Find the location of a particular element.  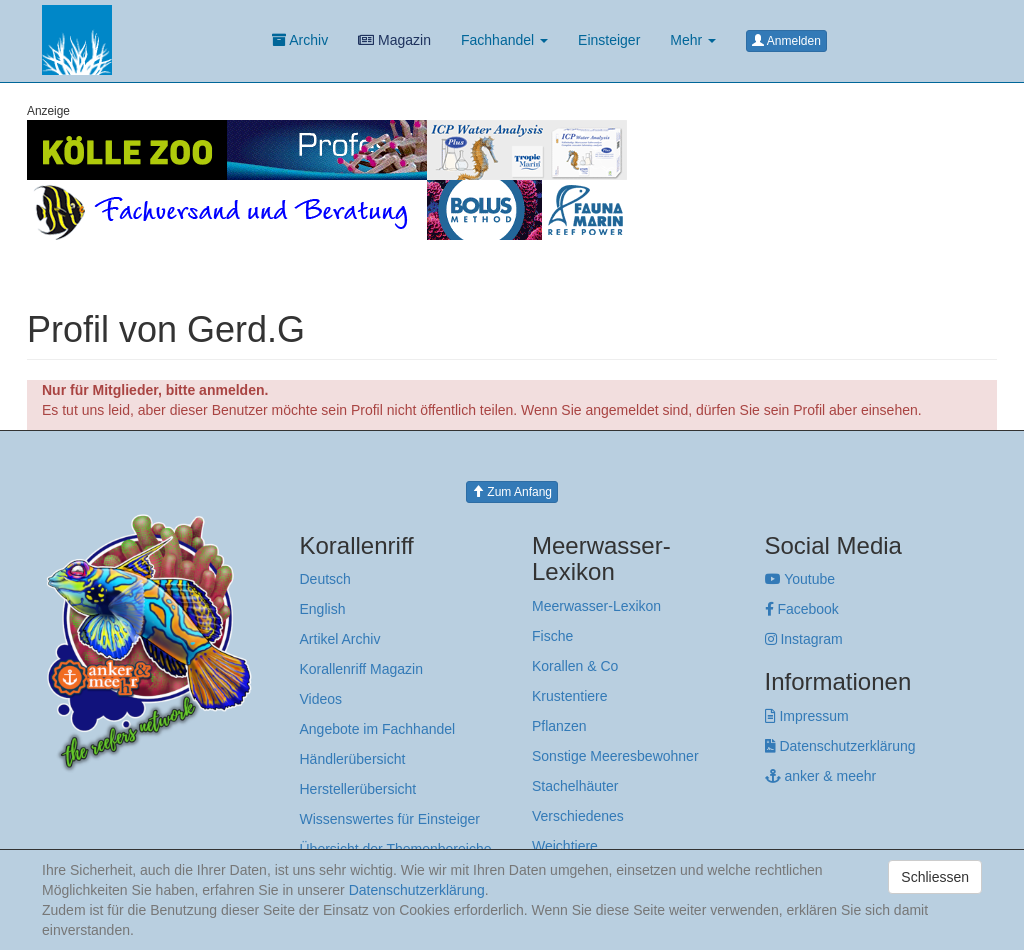

Angebote im Fachhandel is located at coordinates (378, 729).